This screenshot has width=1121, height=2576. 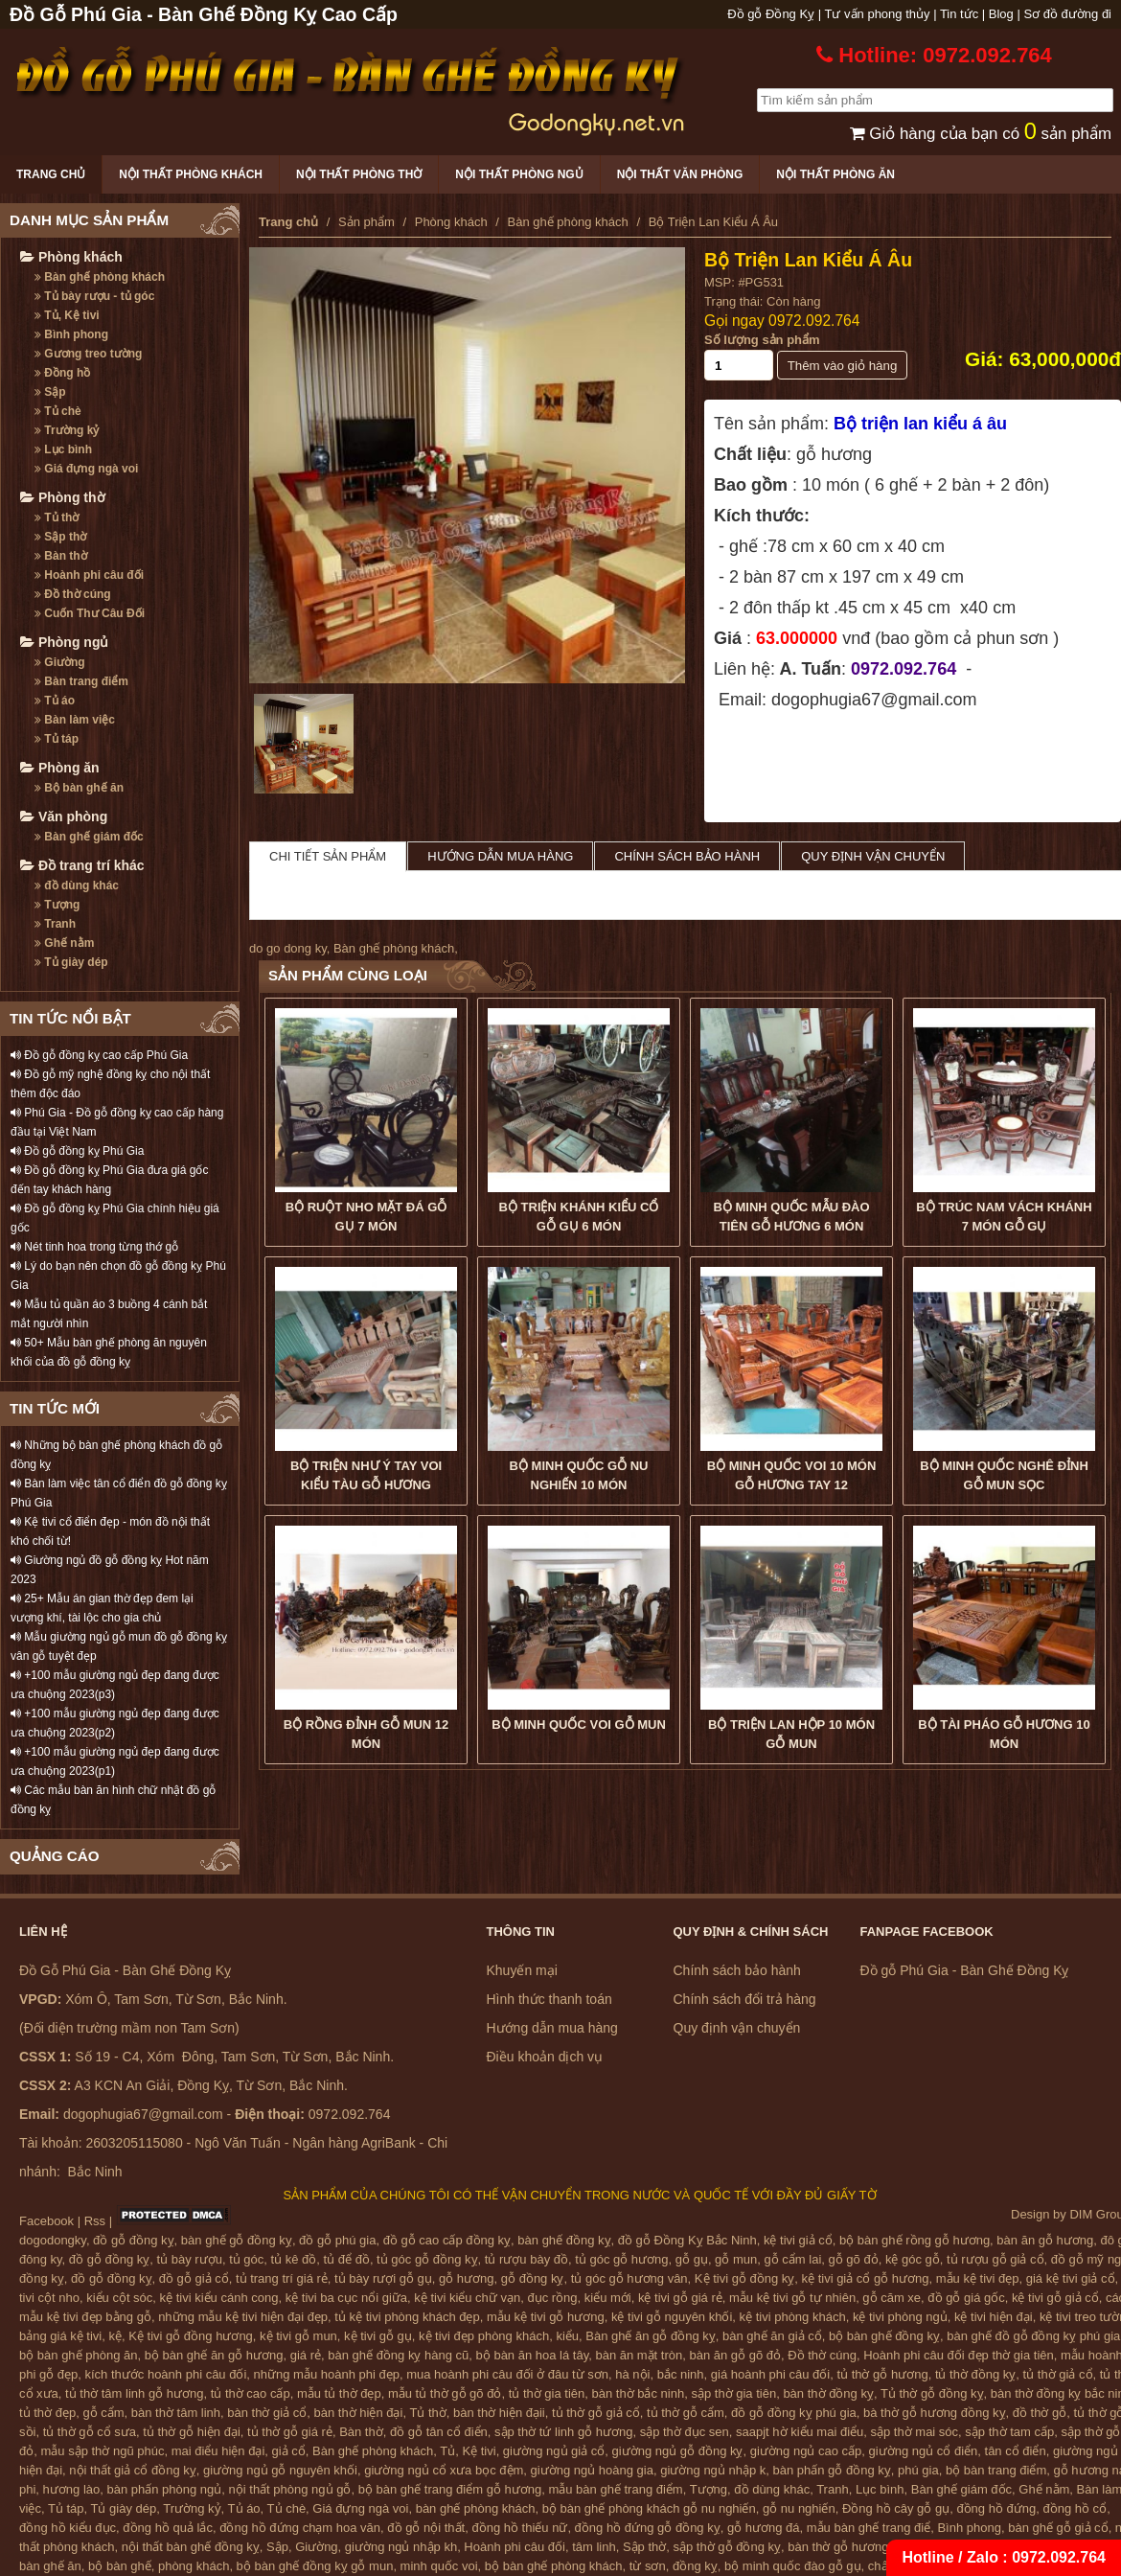 What do you see at coordinates (288, 948) in the screenshot?
I see `do go dong ky` at bounding box center [288, 948].